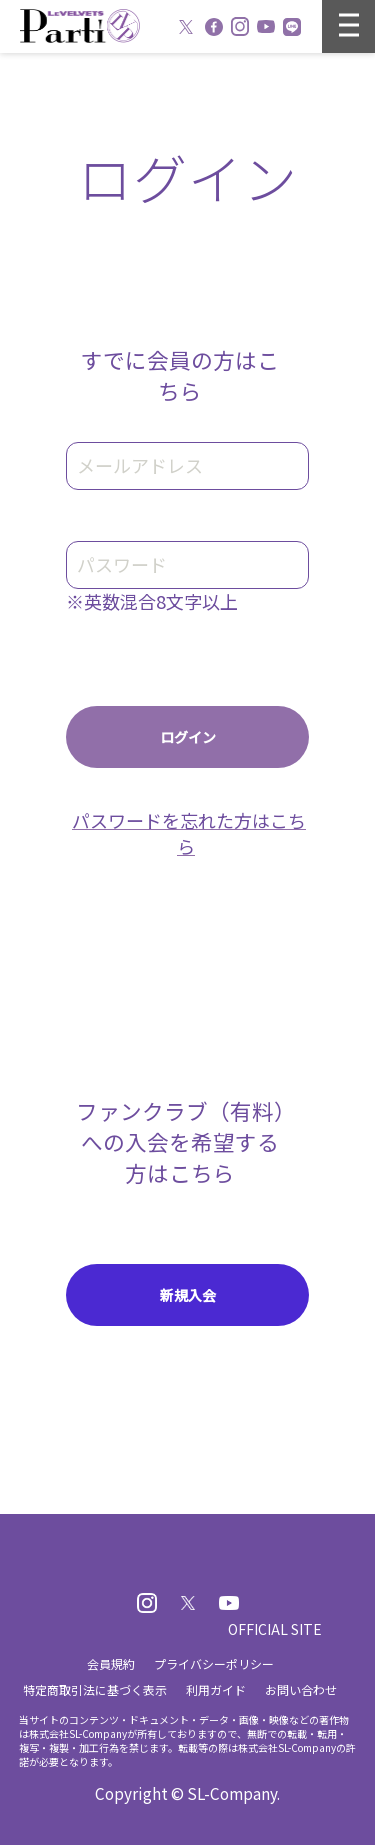  Describe the element at coordinates (214, 1663) in the screenshot. I see `プライバシーポリシー` at that location.